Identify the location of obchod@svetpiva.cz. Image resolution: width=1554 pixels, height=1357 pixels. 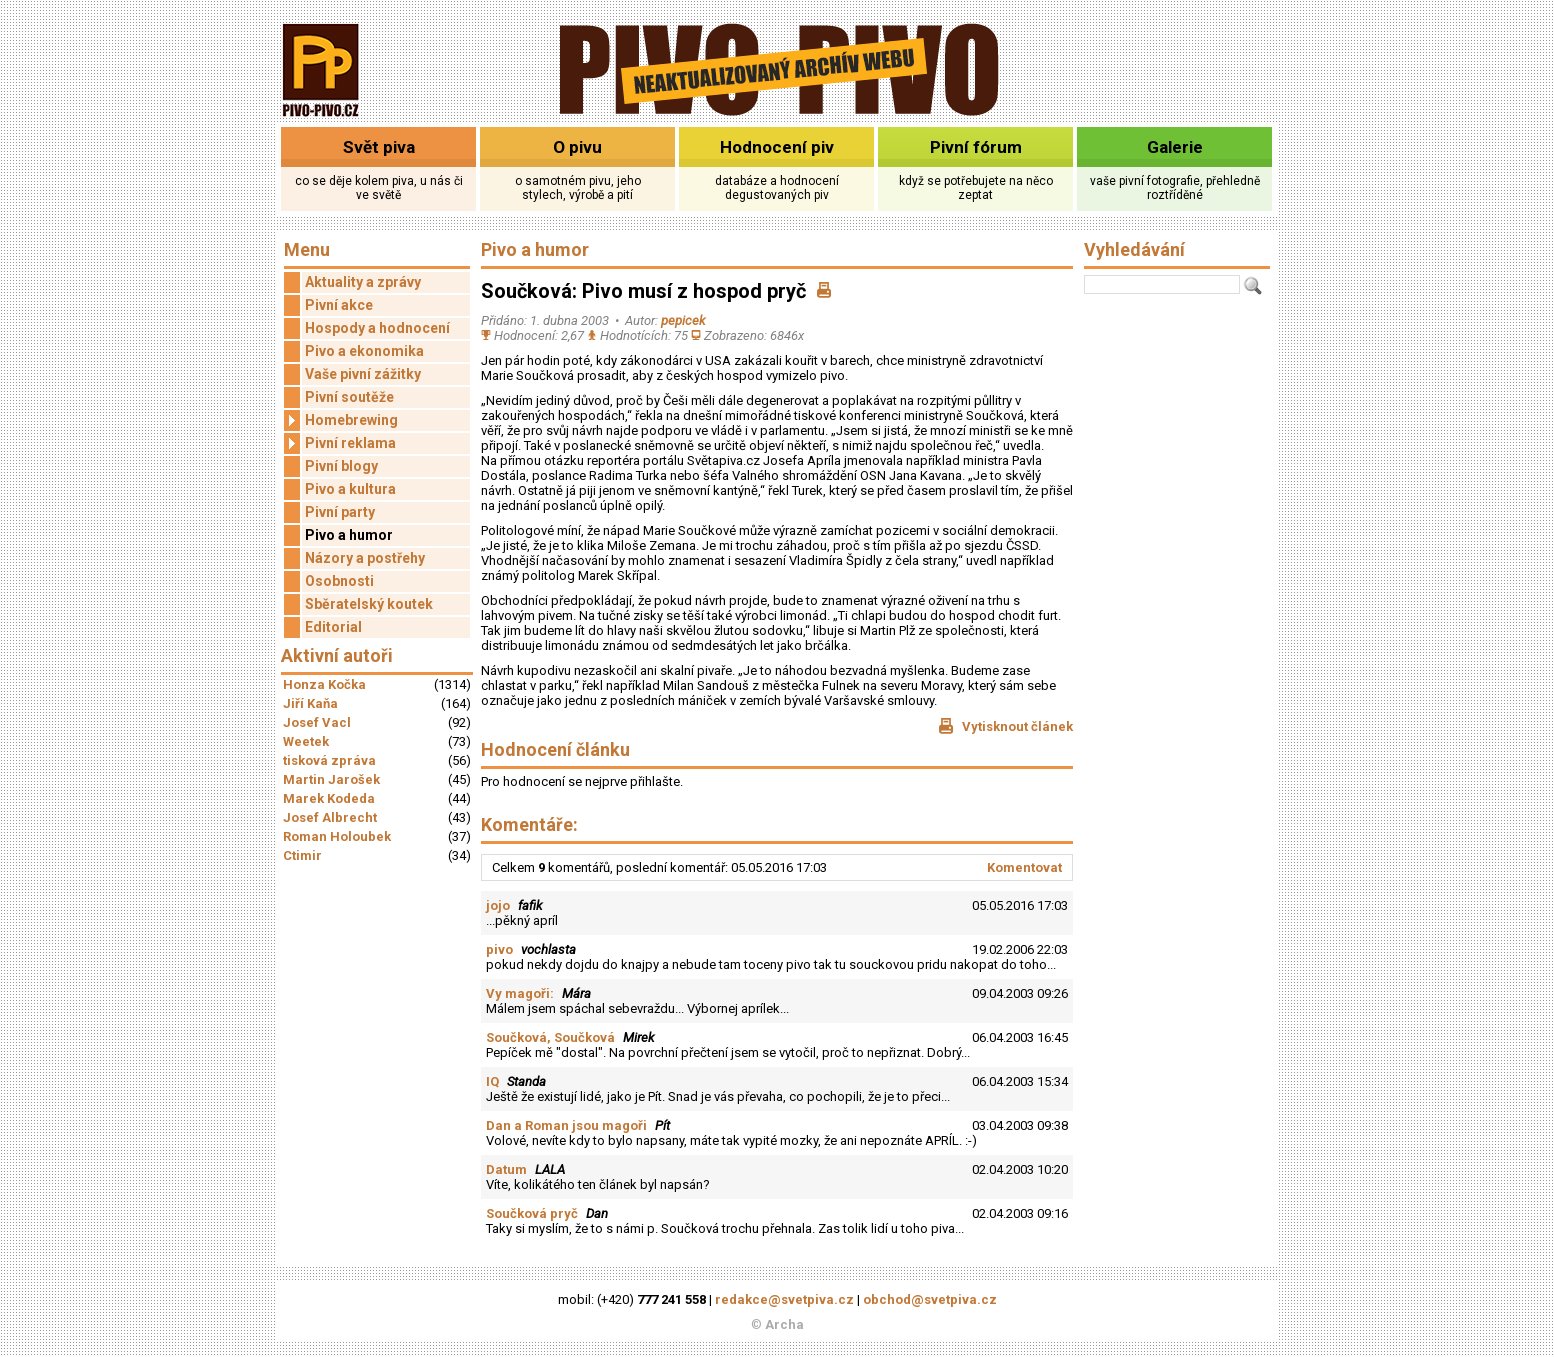
(930, 1299).